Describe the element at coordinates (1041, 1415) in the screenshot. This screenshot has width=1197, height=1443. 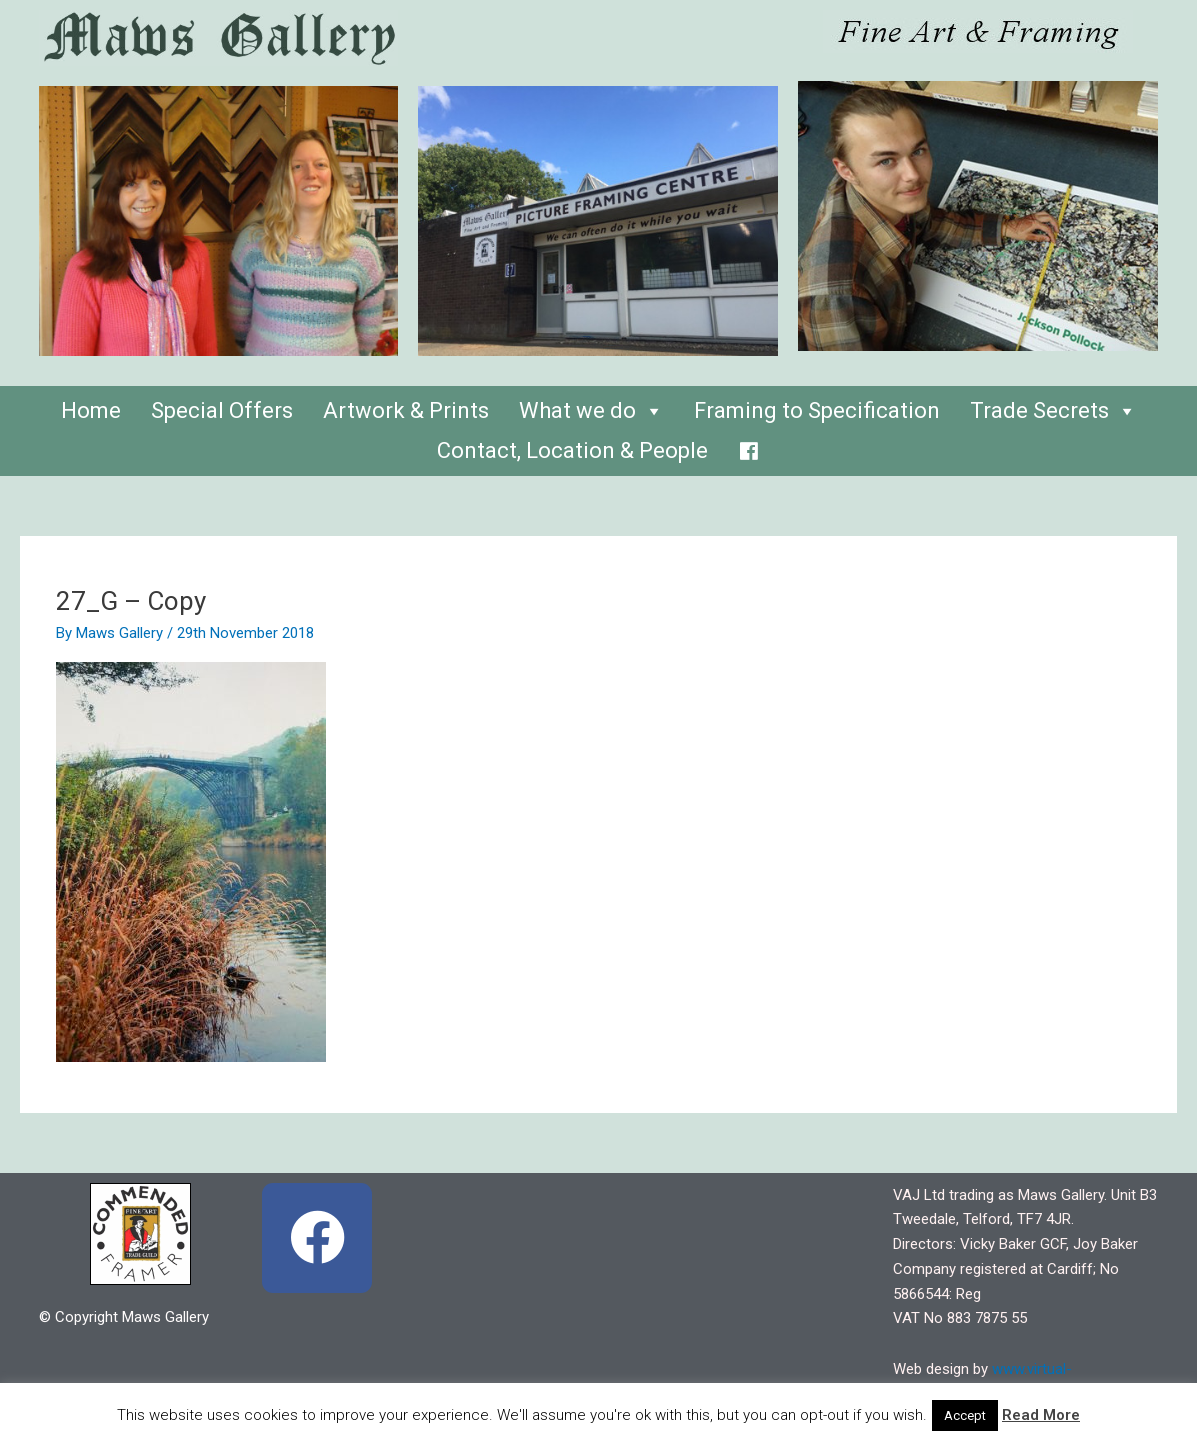
I see `Read More` at that location.